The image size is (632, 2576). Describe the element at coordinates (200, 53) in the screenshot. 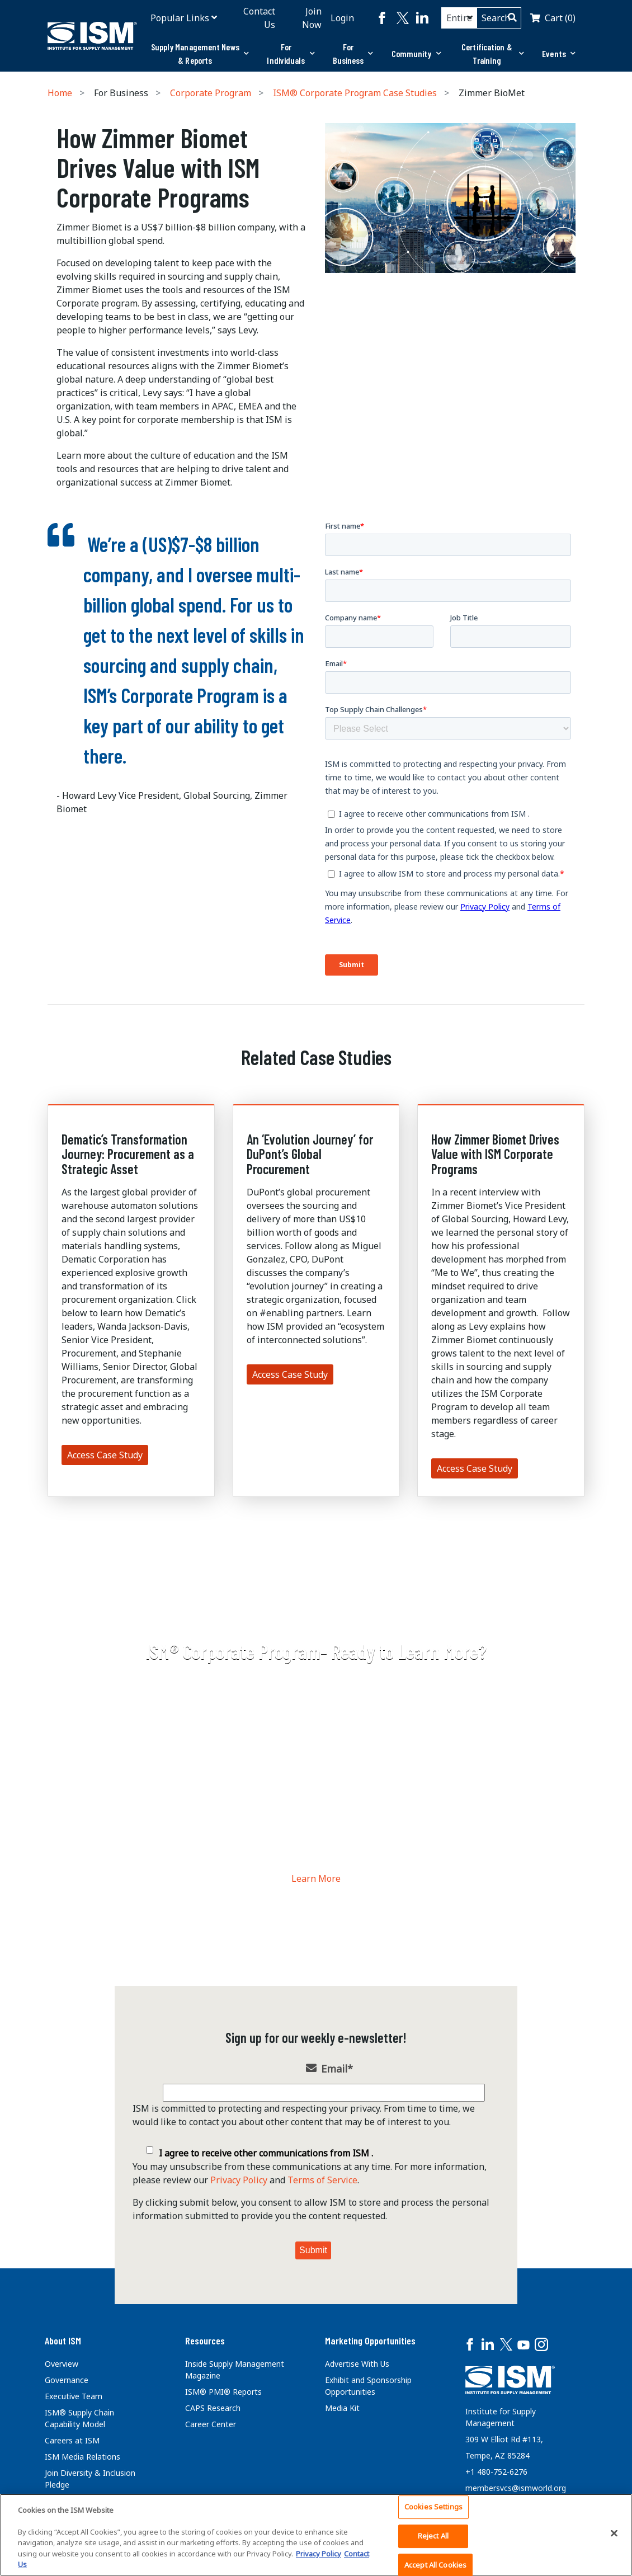

I see `Supply Management News & Reports [button]` at that location.